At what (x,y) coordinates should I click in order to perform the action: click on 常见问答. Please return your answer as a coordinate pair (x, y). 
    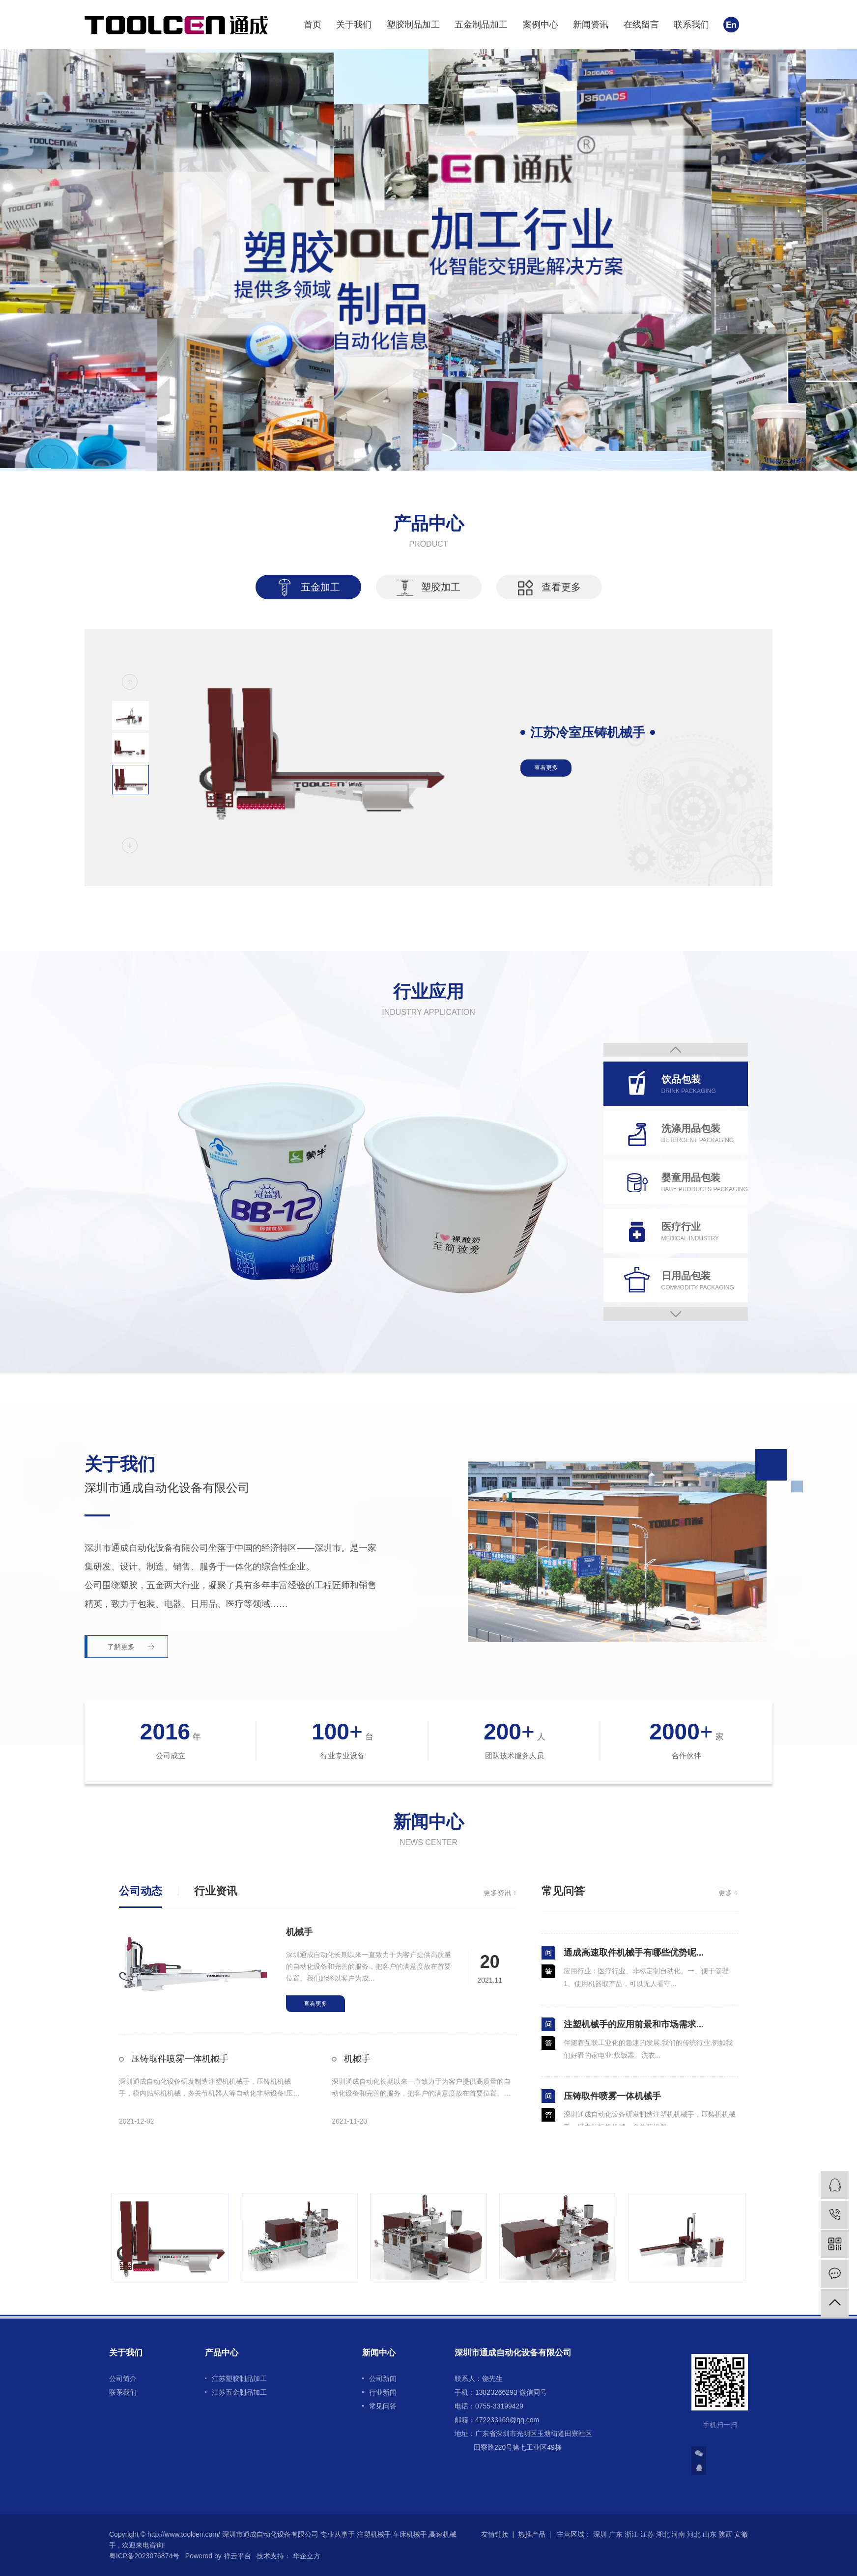
    Looking at the image, I should click on (383, 2406).